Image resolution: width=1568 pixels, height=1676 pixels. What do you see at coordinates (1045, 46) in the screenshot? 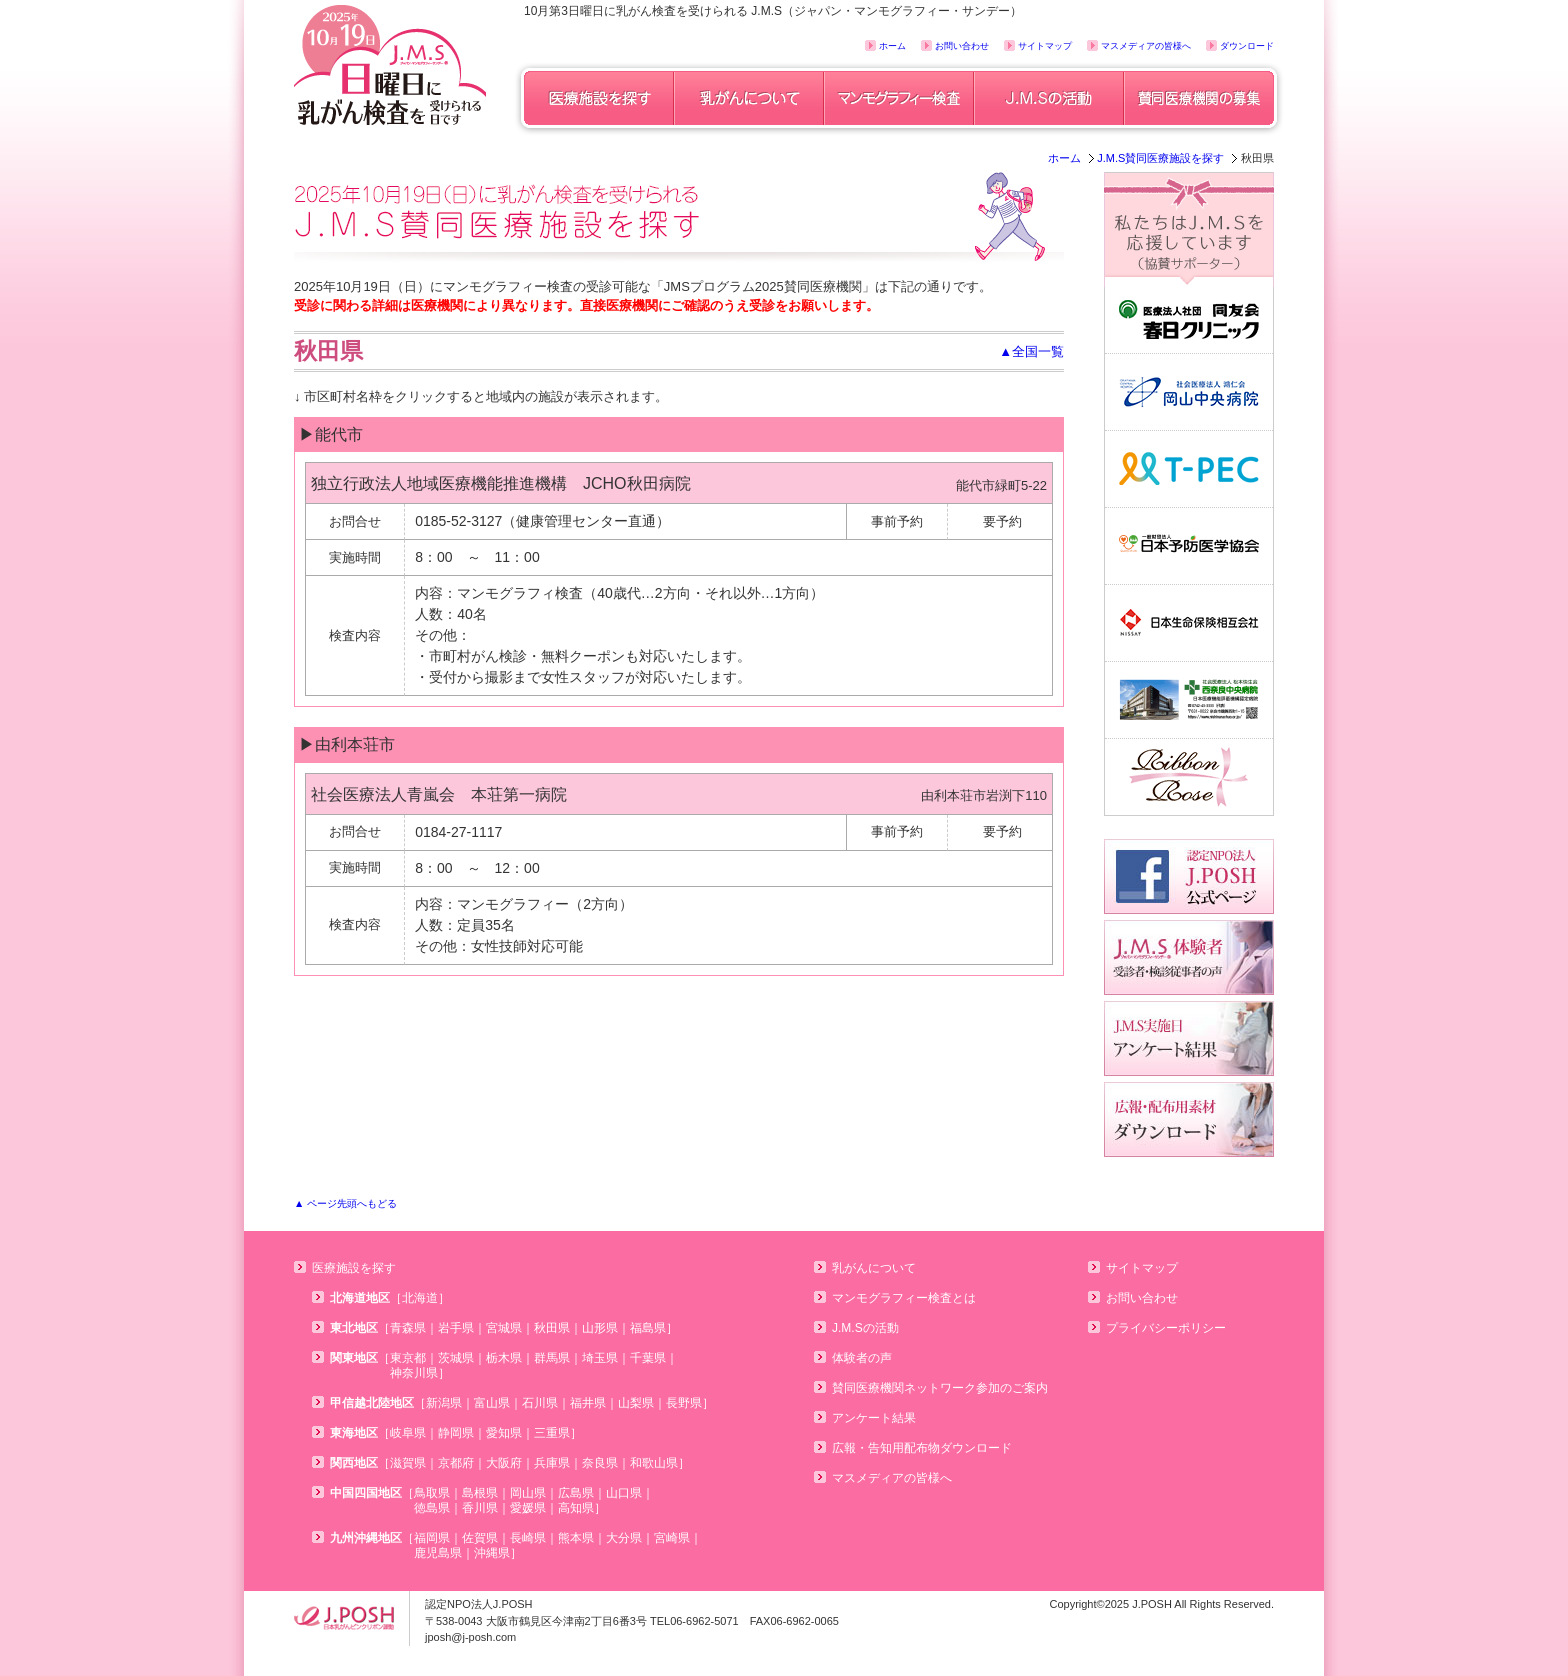
I see `サイトマップ` at bounding box center [1045, 46].